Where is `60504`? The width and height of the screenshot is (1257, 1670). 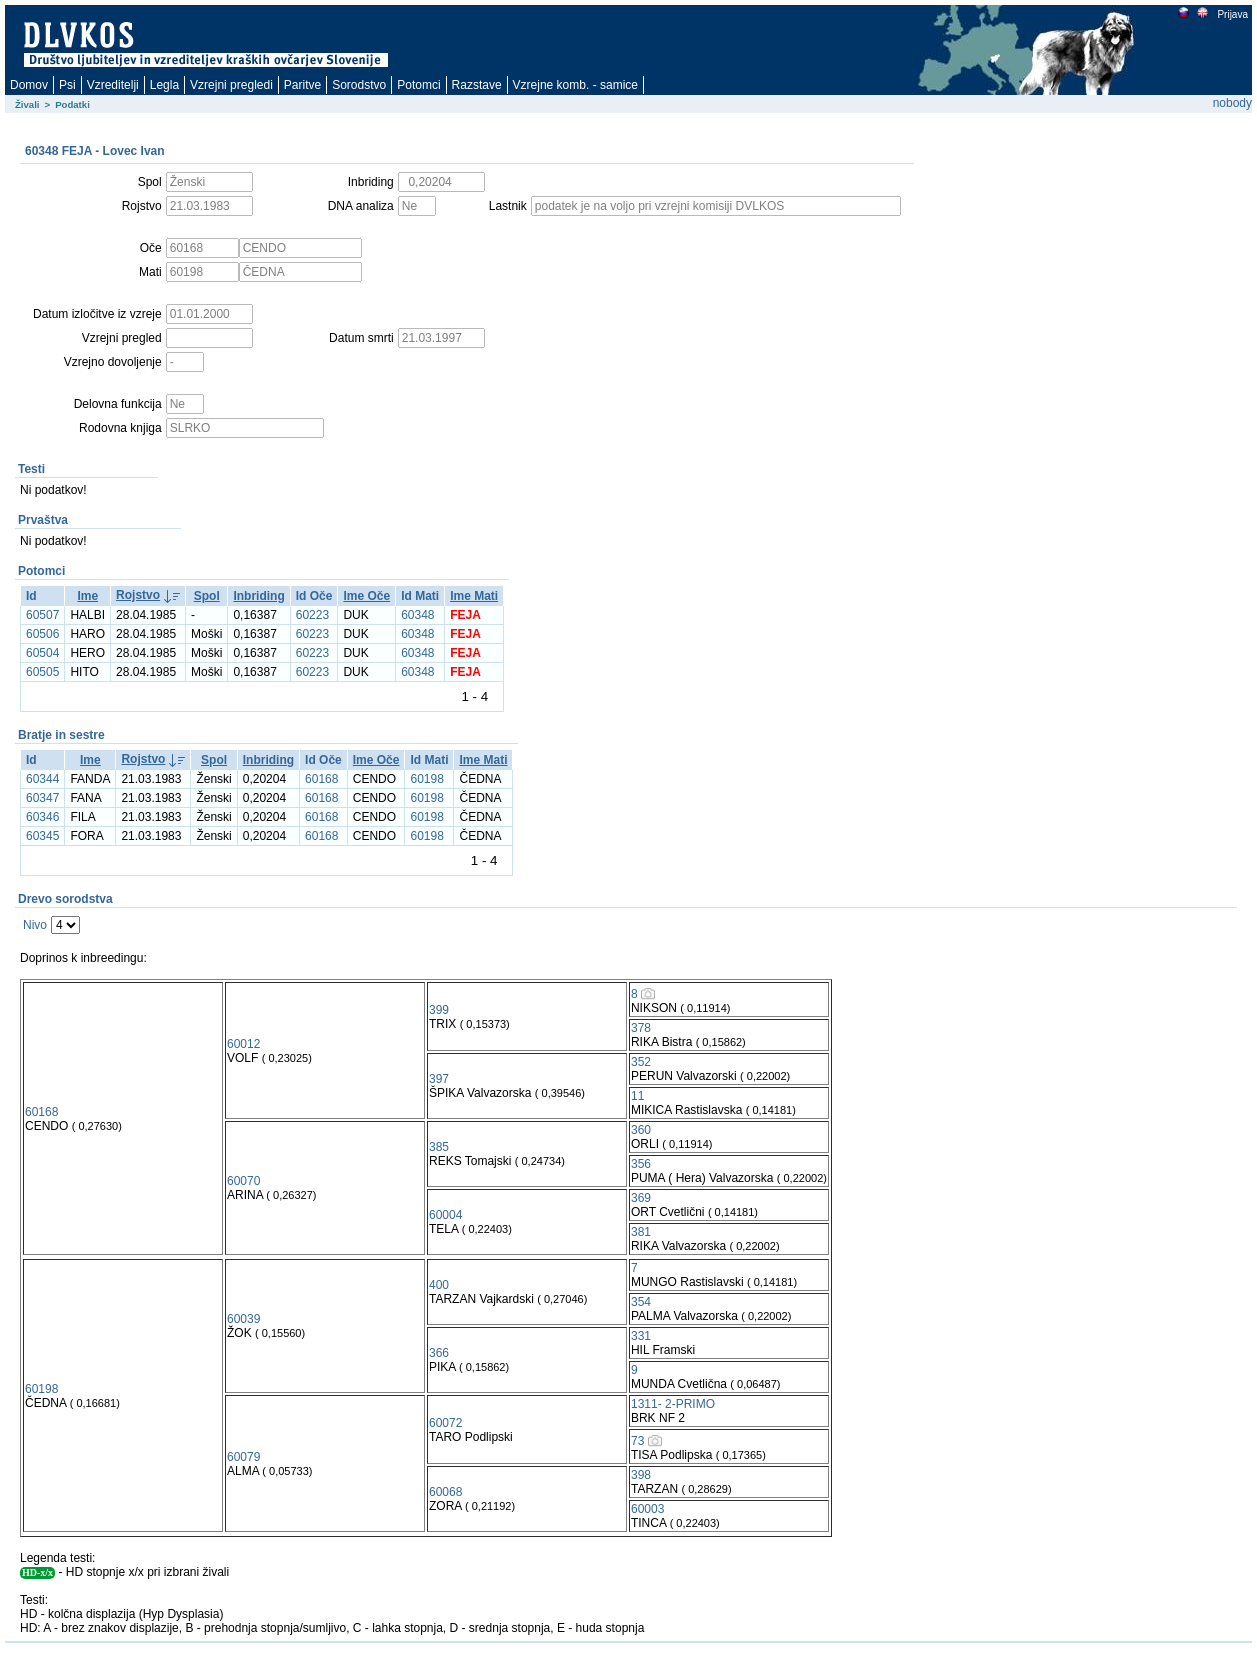 60504 is located at coordinates (42, 653).